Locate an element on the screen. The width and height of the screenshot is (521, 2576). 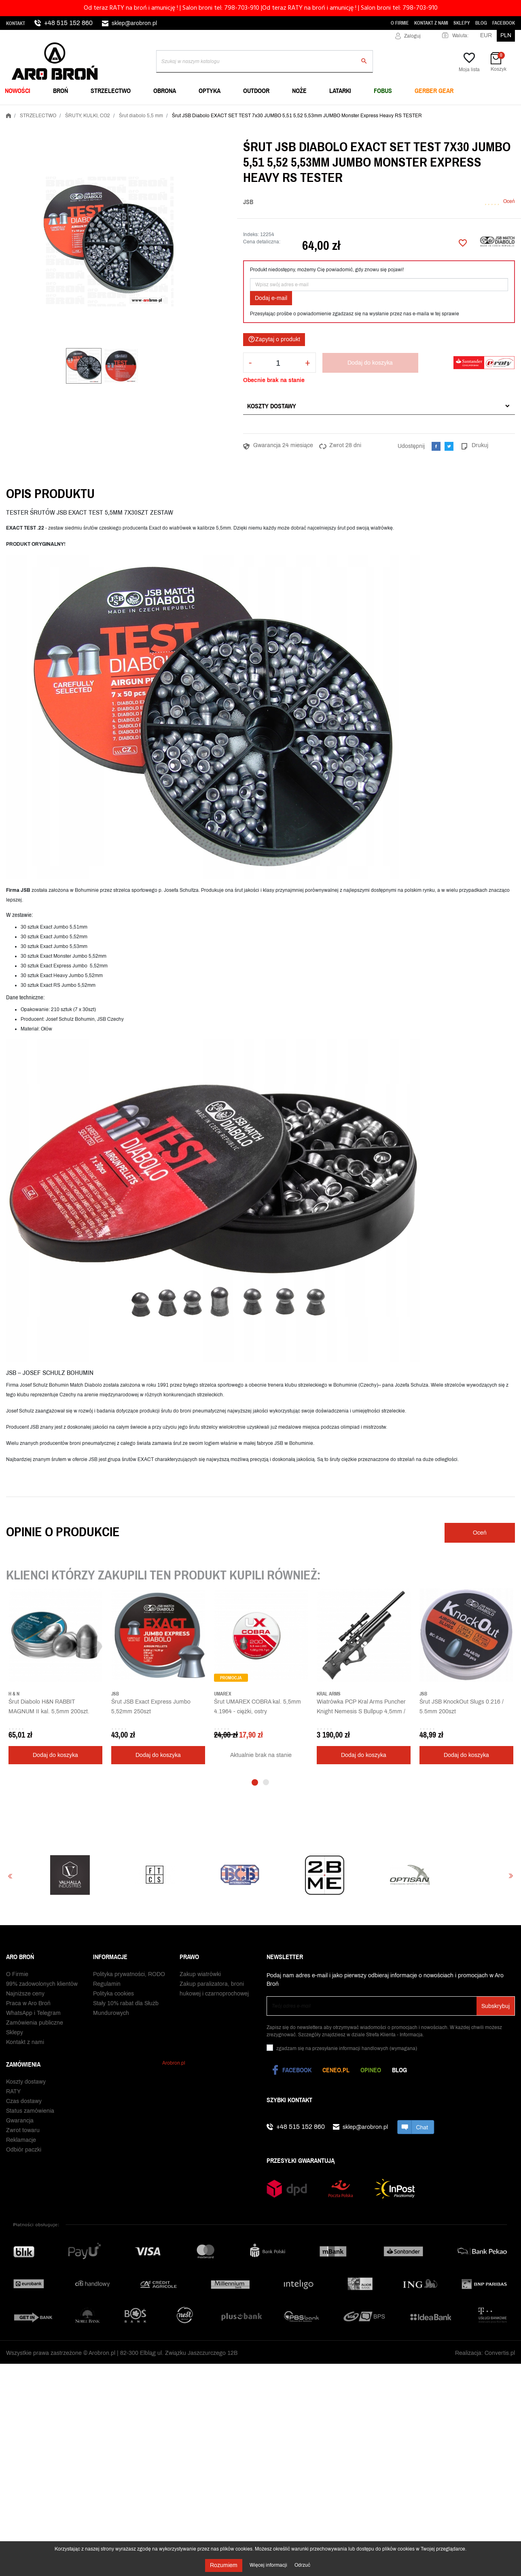
Zwrot towaru is located at coordinates (23, 2130).